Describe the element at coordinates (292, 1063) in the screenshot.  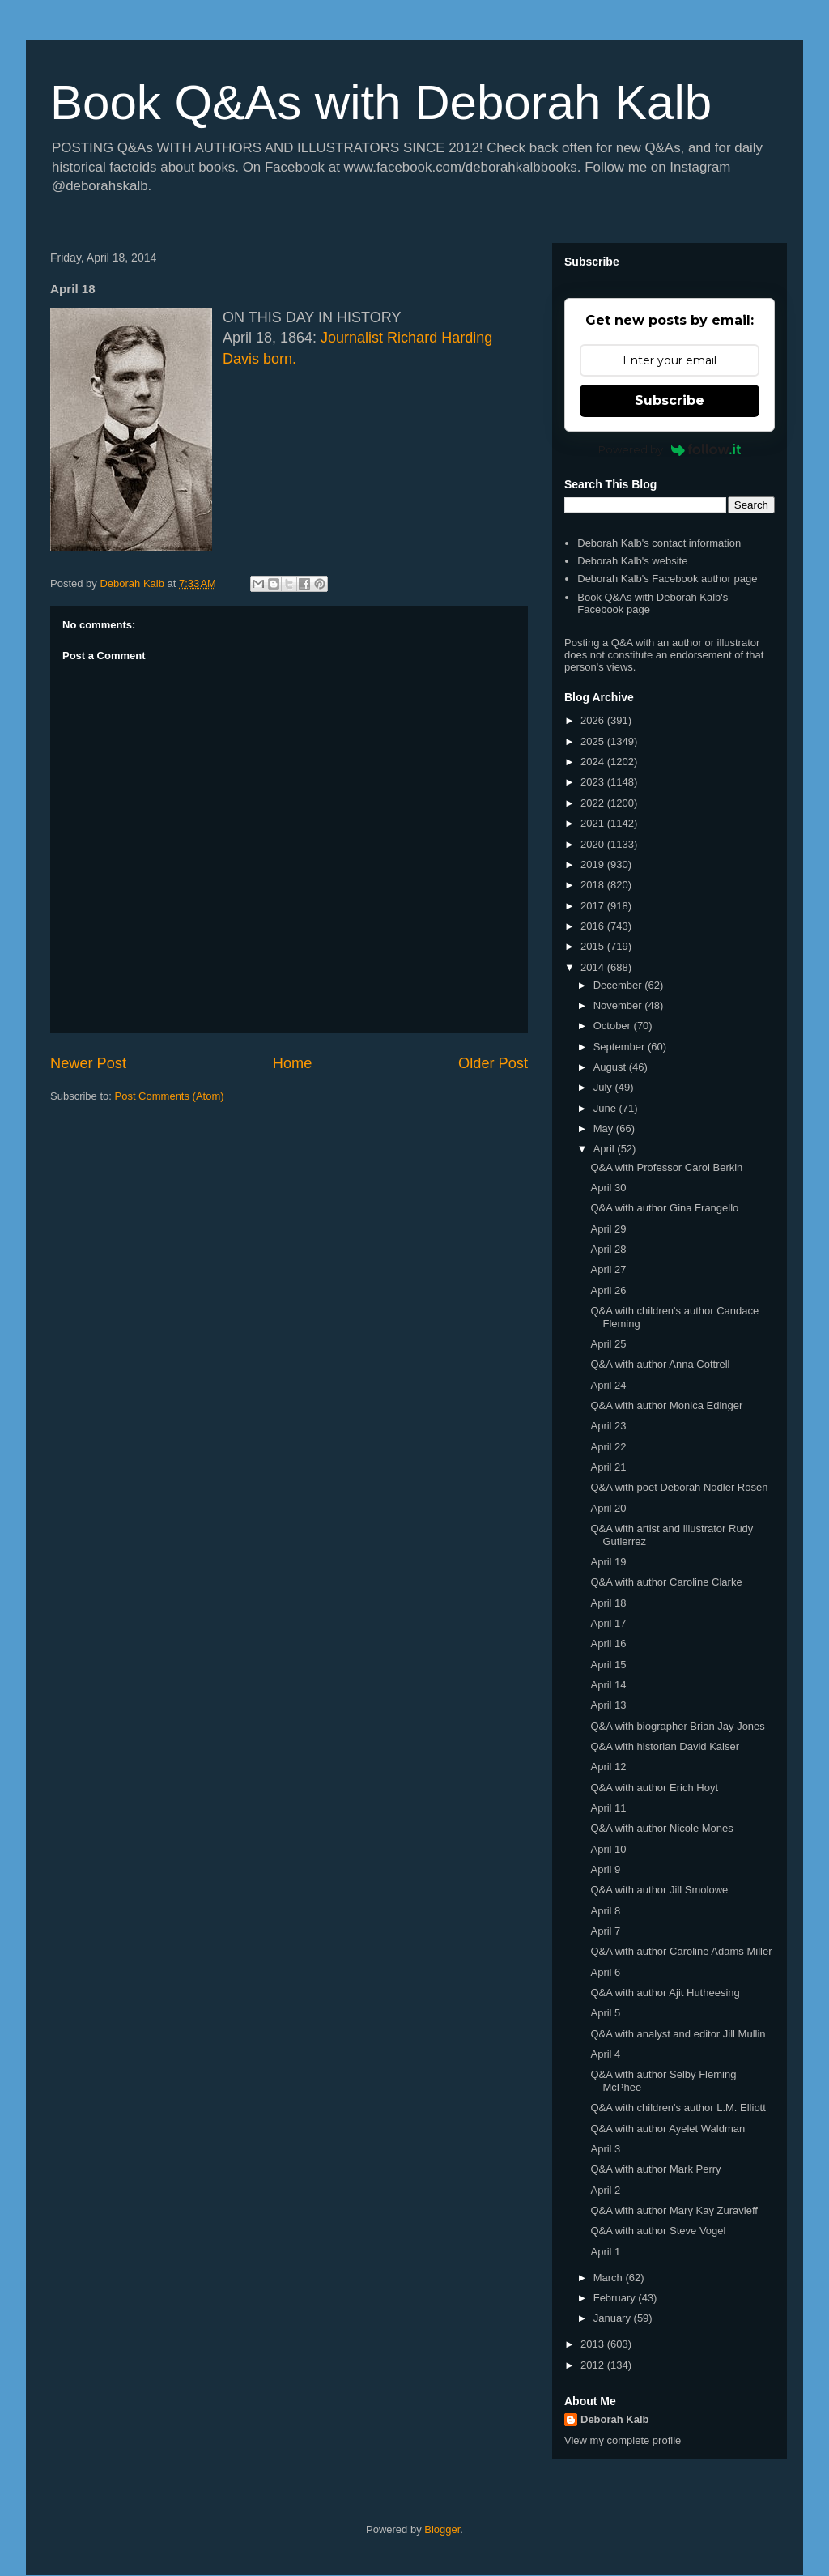
I see `Home` at that location.